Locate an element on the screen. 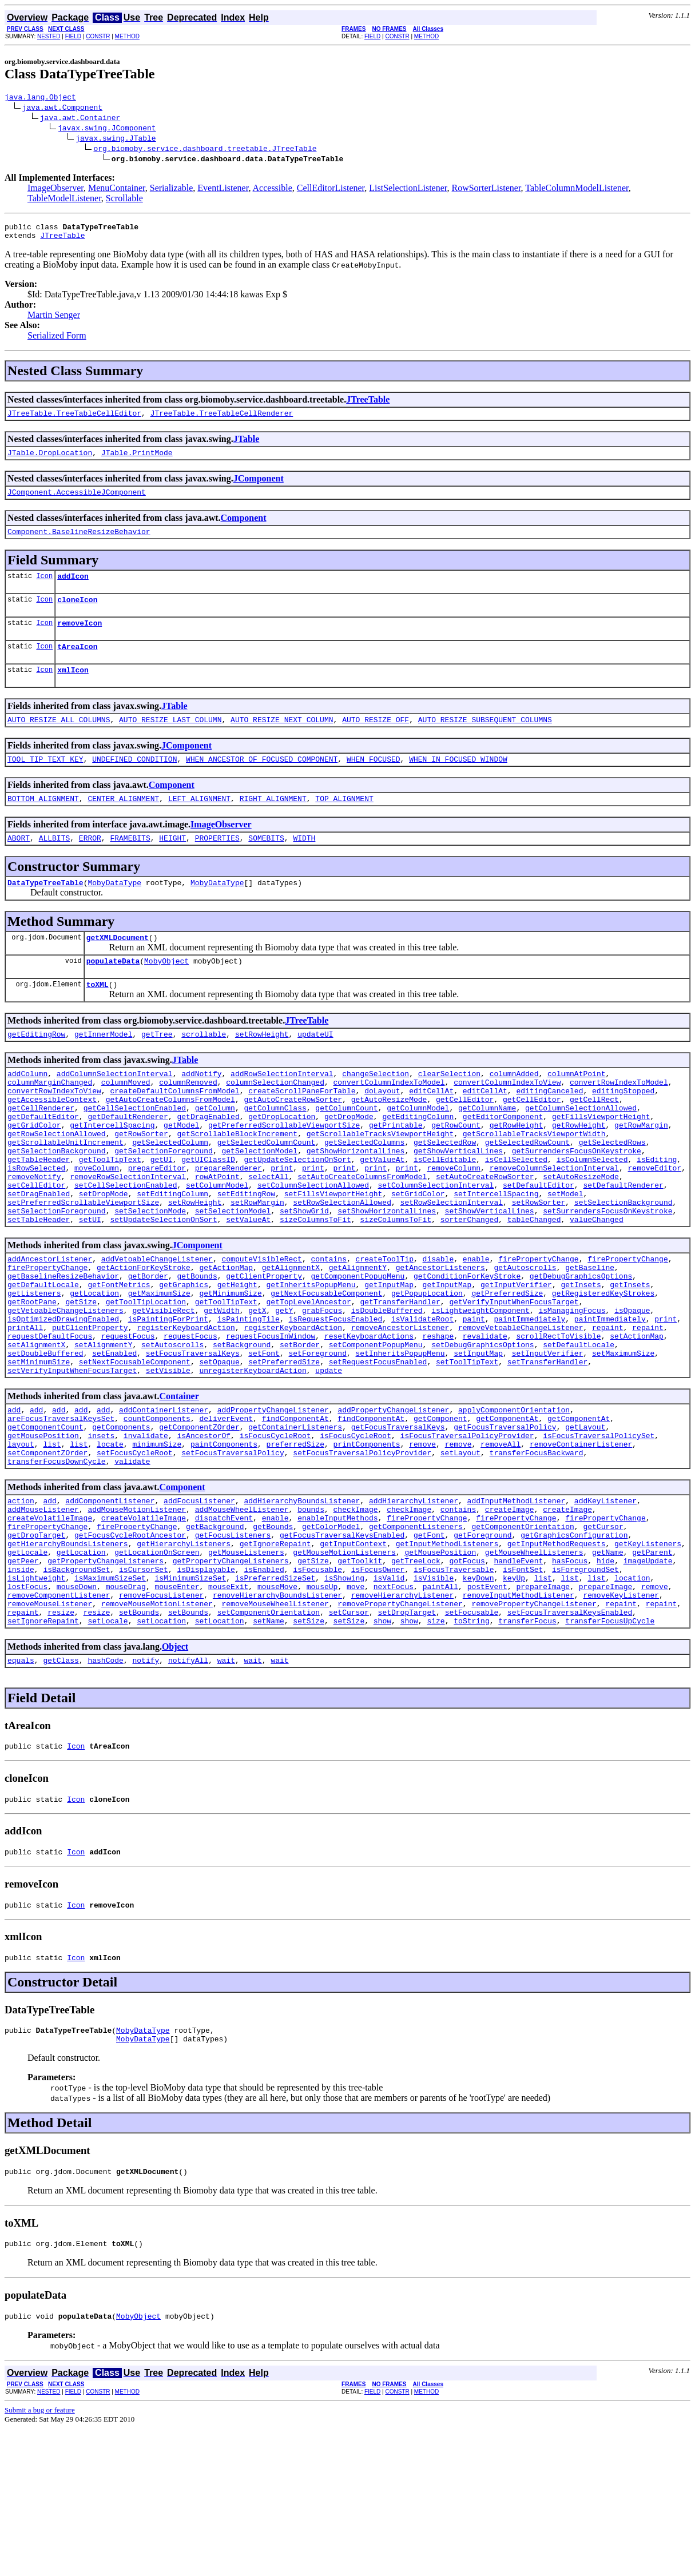 The height and width of the screenshot is (2576, 695). getMinimumSize is located at coordinates (230, 1368).